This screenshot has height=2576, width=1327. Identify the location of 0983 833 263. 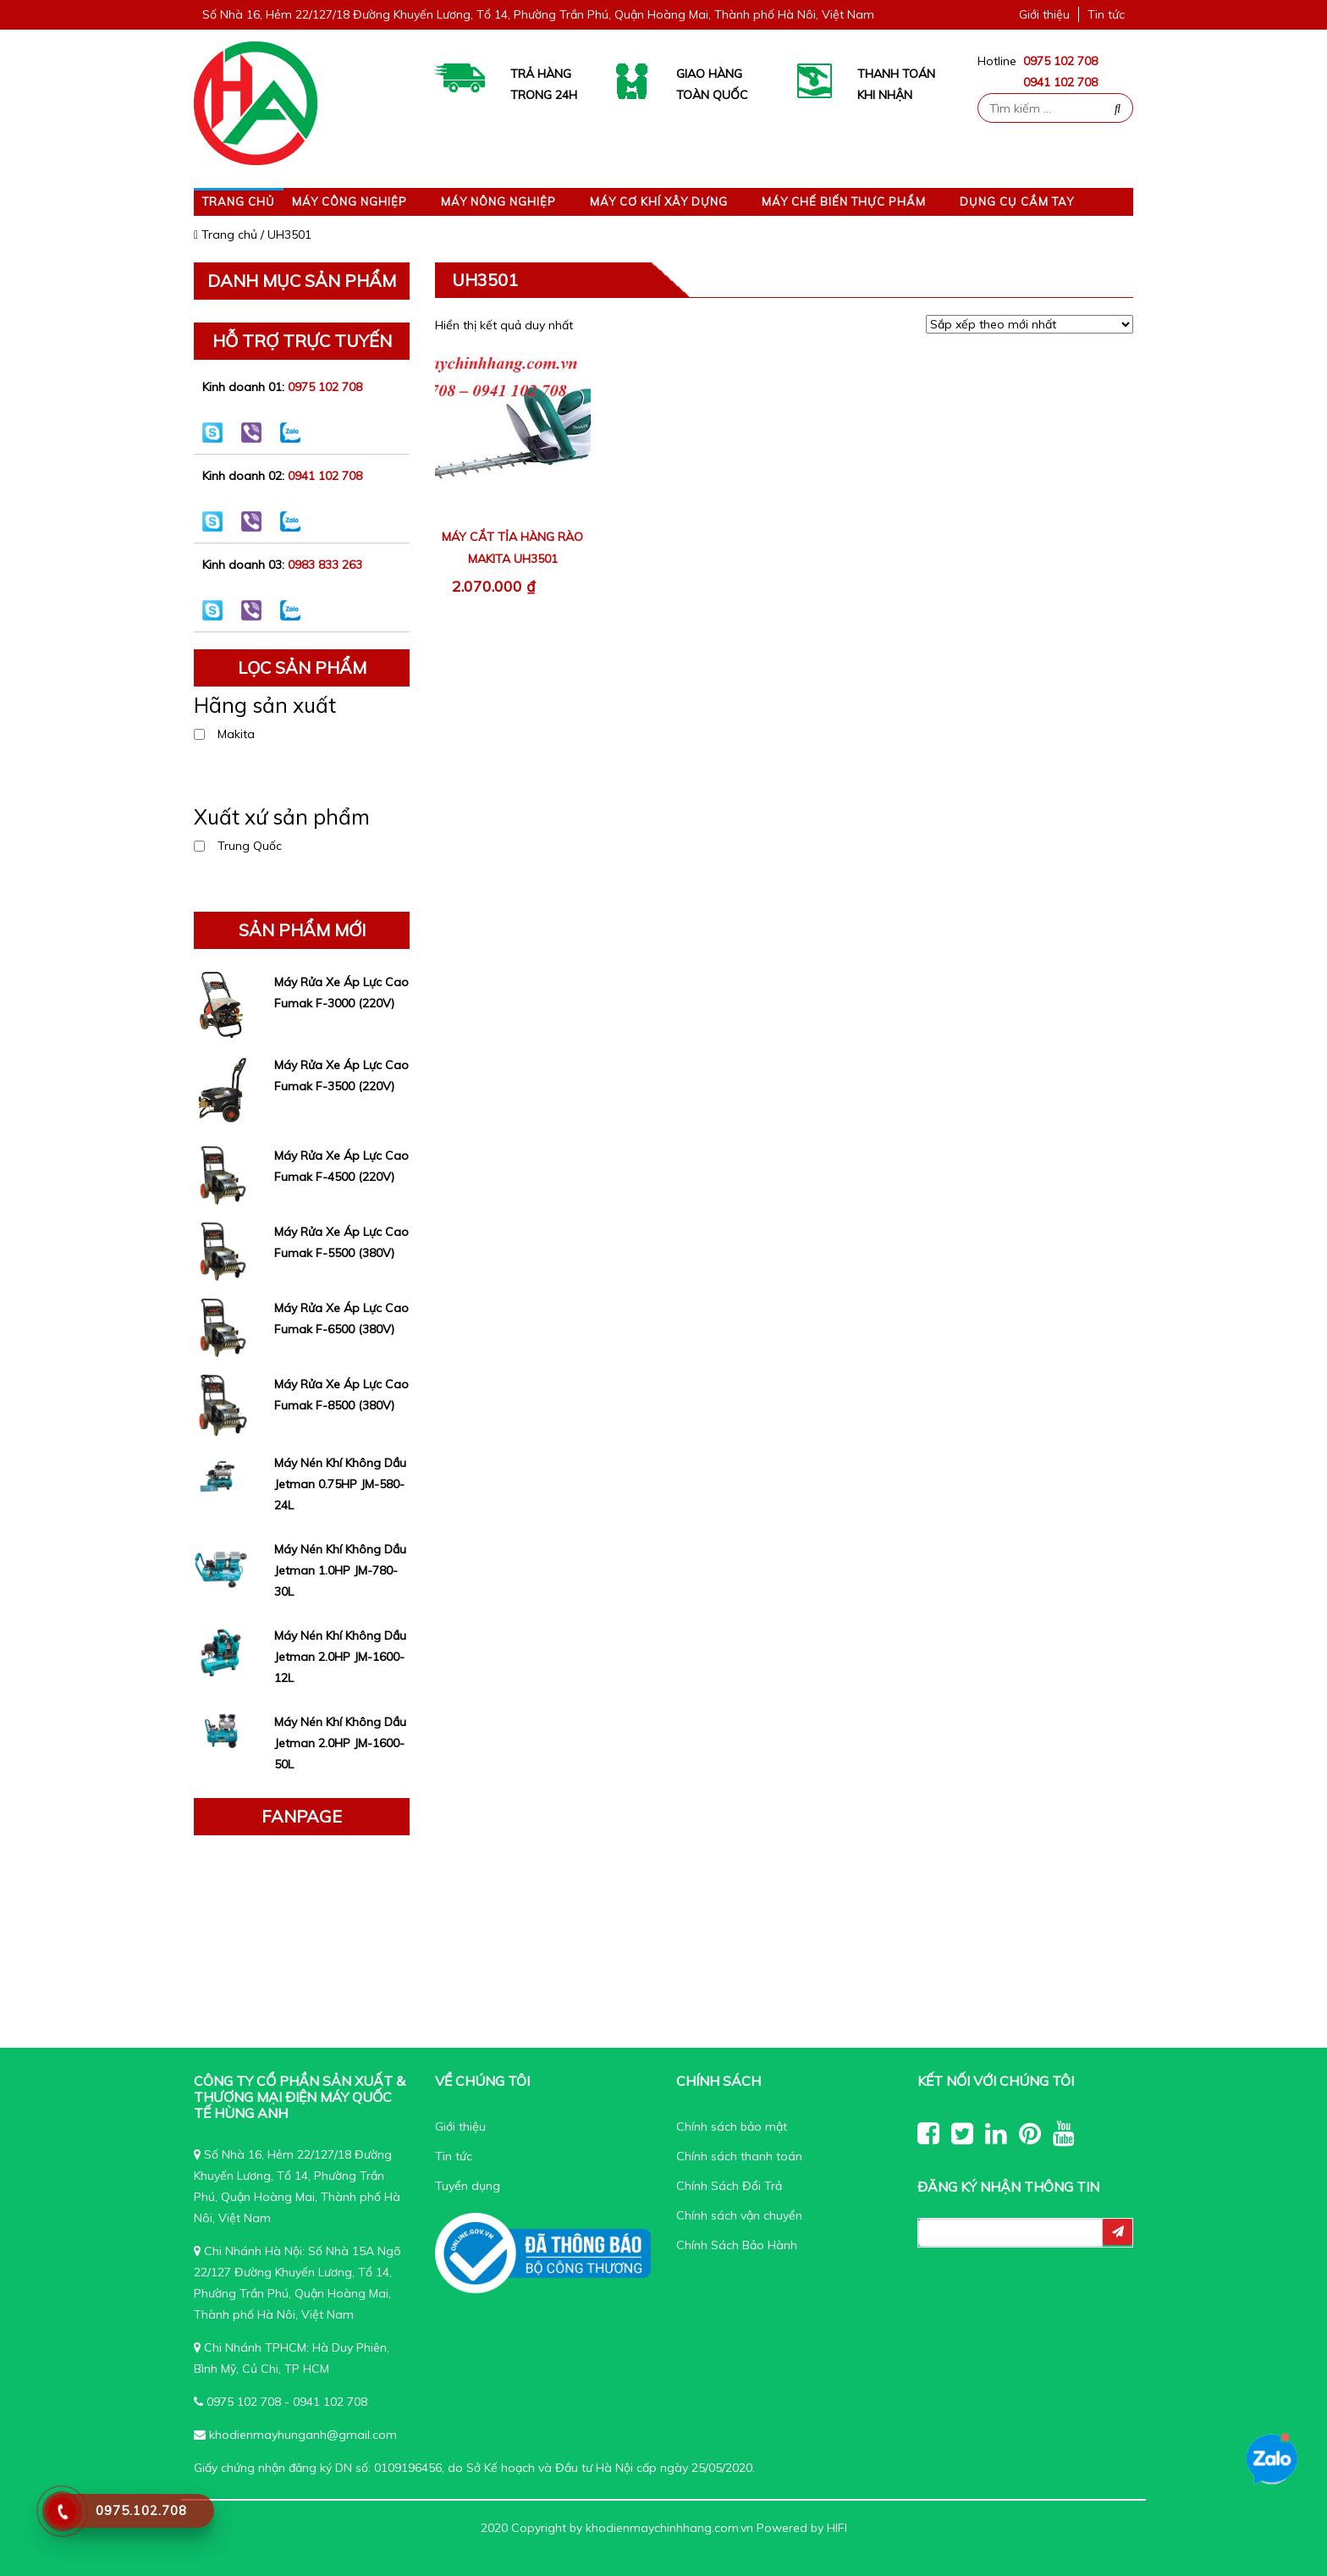
(325, 564).